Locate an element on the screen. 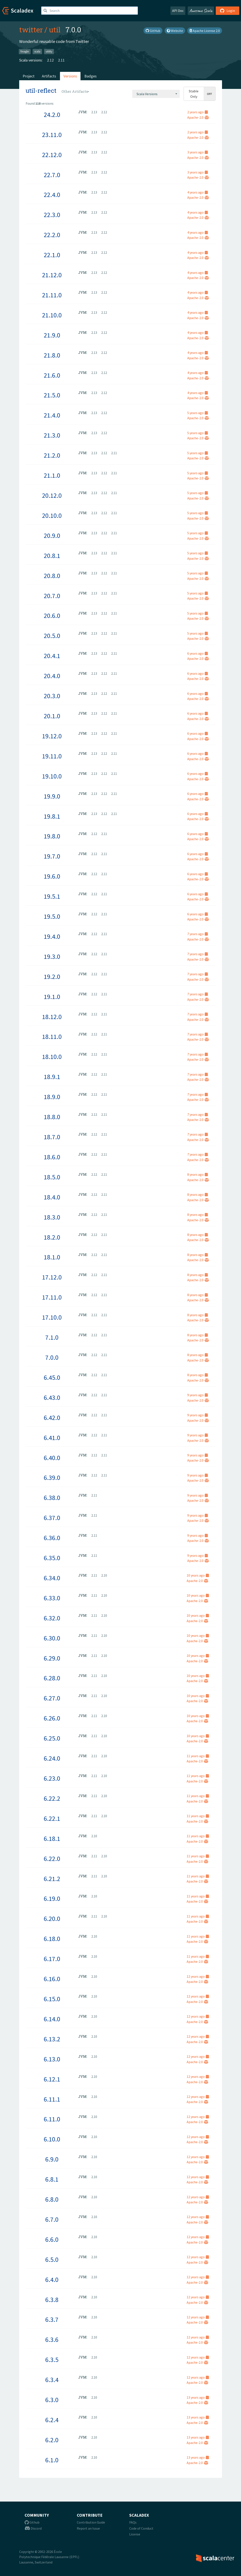  18.9.1 is located at coordinates (52, 1077).